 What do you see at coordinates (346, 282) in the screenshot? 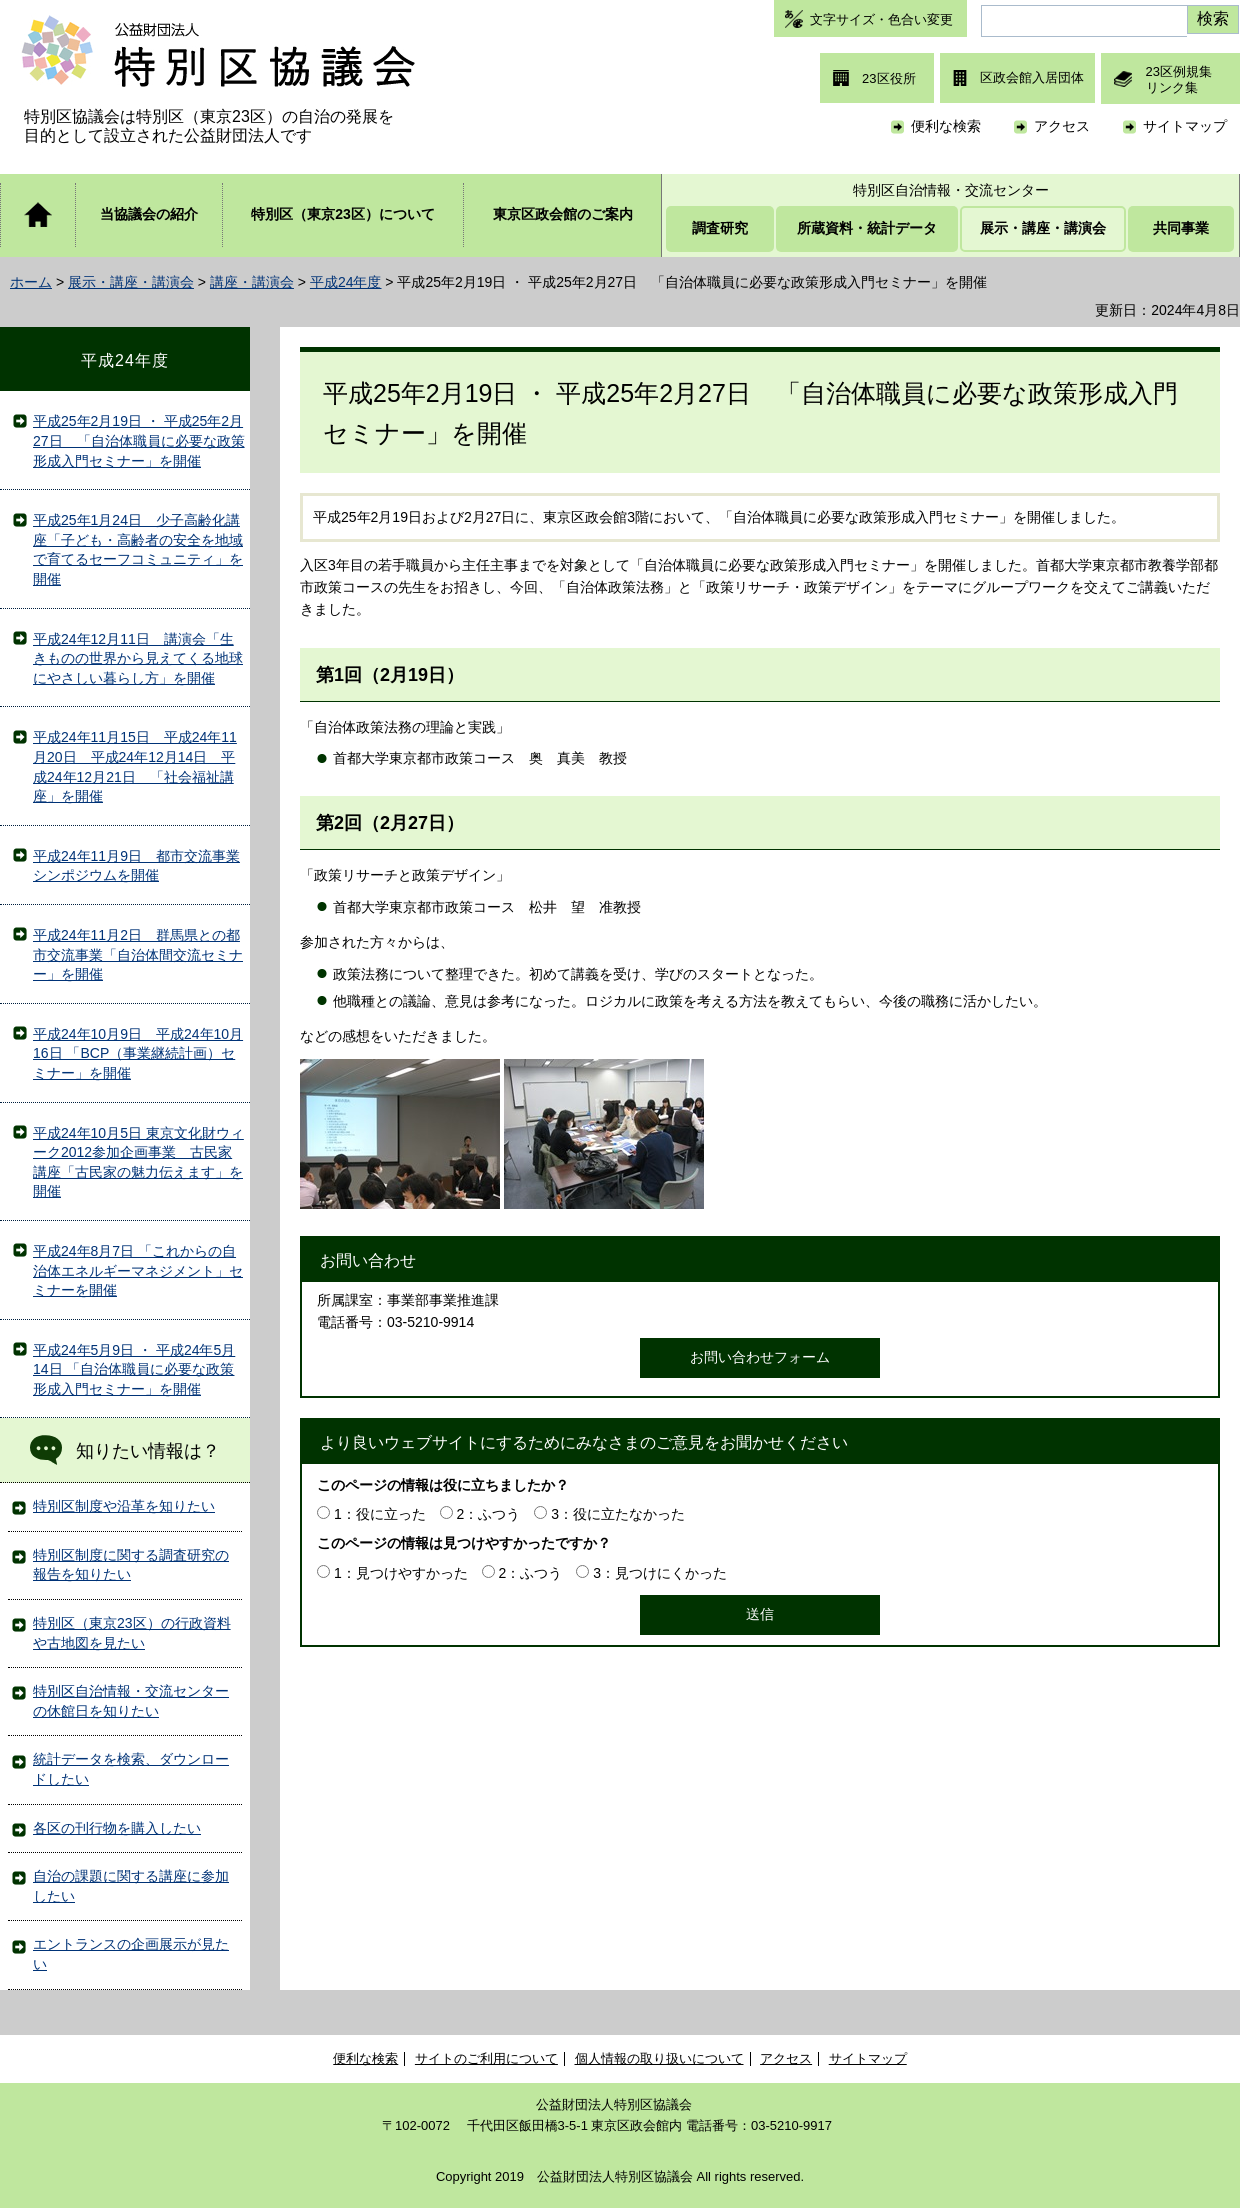
I see `平成24年度` at bounding box center [346, 282].